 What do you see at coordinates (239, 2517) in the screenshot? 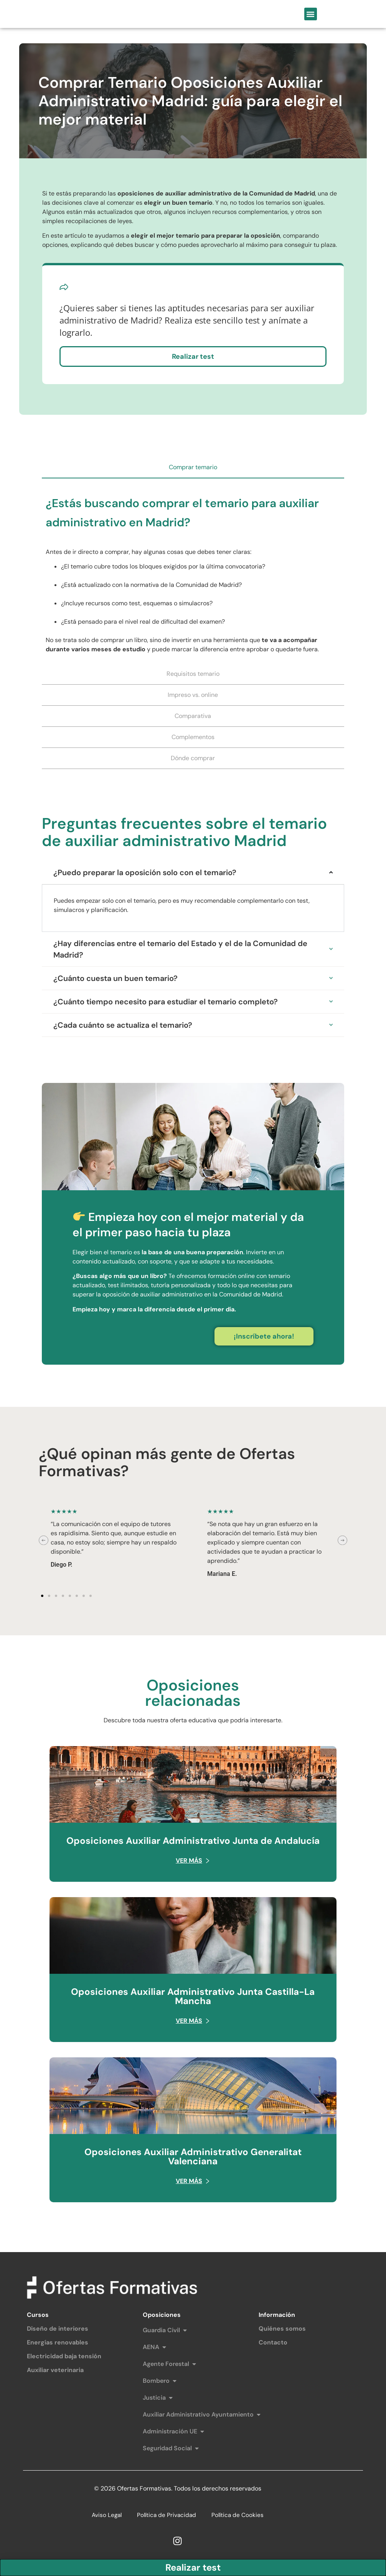
I see `Política de Cookies` at bounding box center [239, 2517].